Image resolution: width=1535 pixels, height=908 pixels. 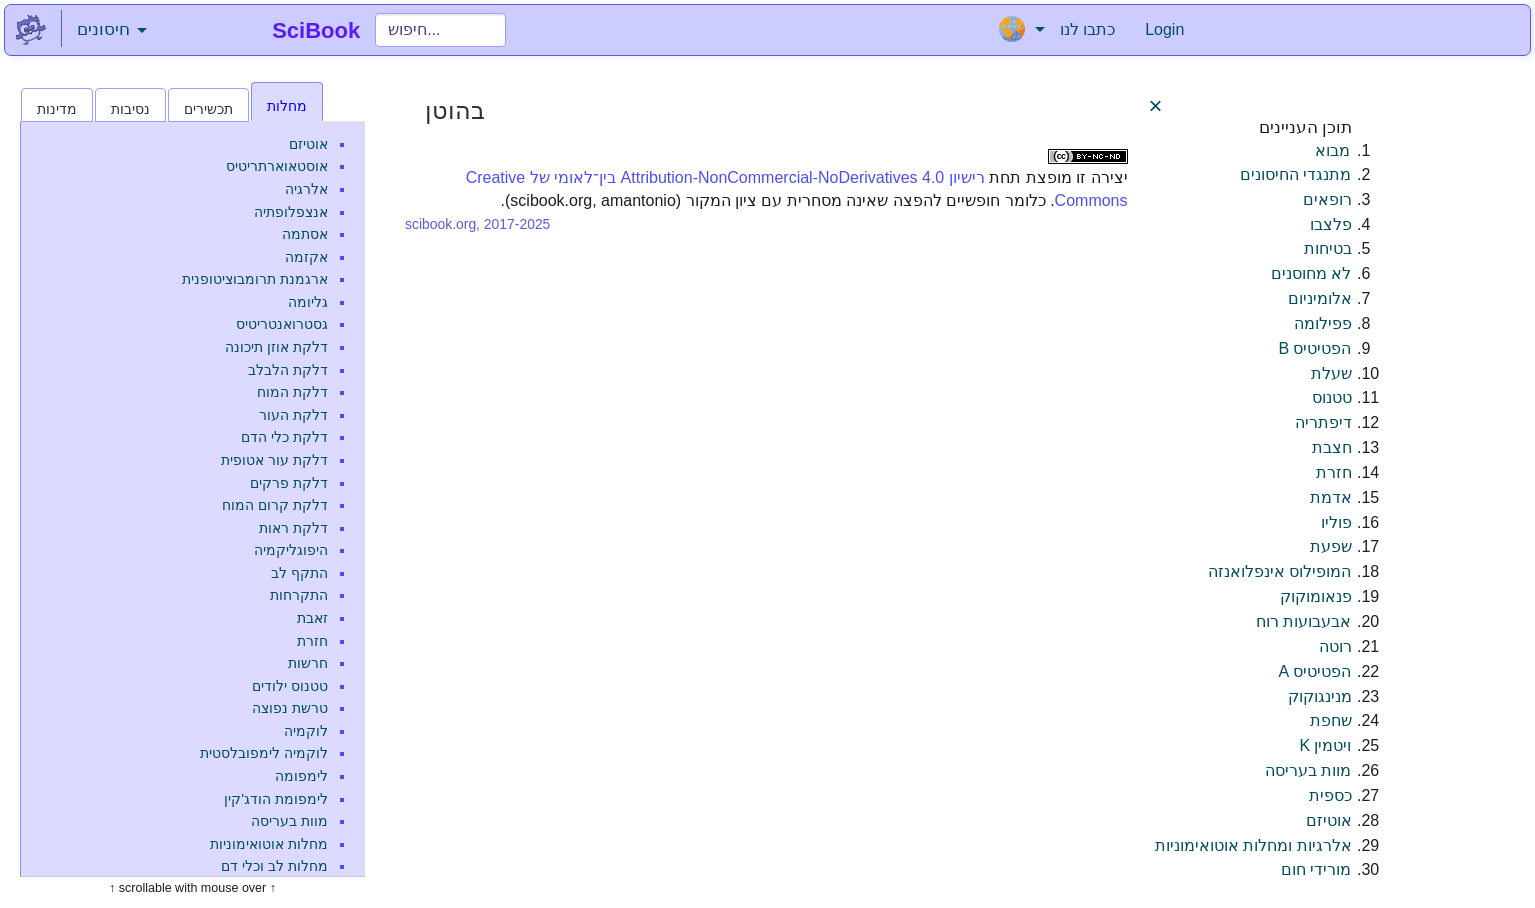 I want to click on פלצבו, so click(x=1331, y=224).